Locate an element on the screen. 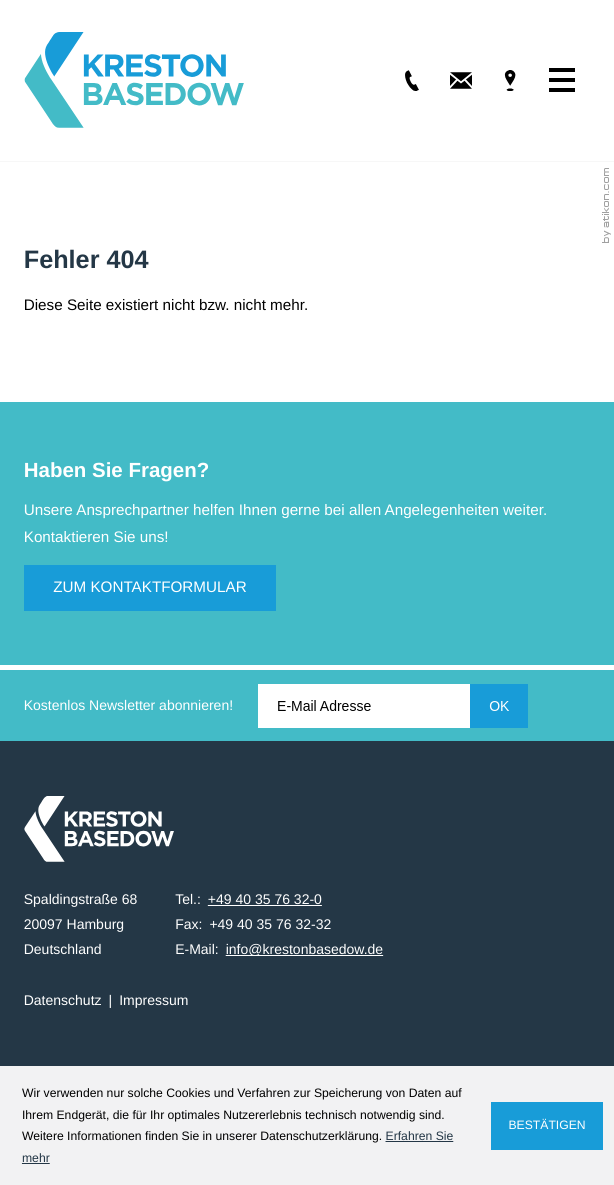 Image resolution: width=614 pixels, height=1185 pixels. Impressum is located at coordinates (153, 1000).